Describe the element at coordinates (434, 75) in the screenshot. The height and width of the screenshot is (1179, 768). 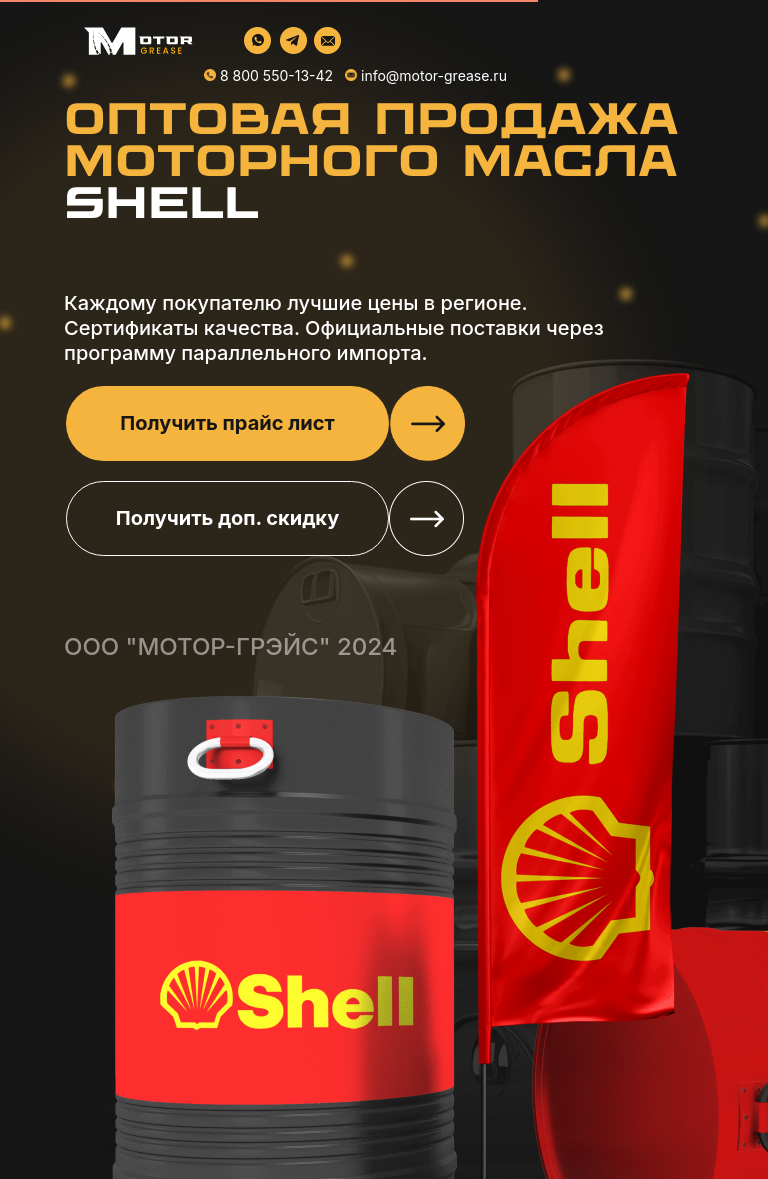
I see `info@motor-grease.ru` at that location.